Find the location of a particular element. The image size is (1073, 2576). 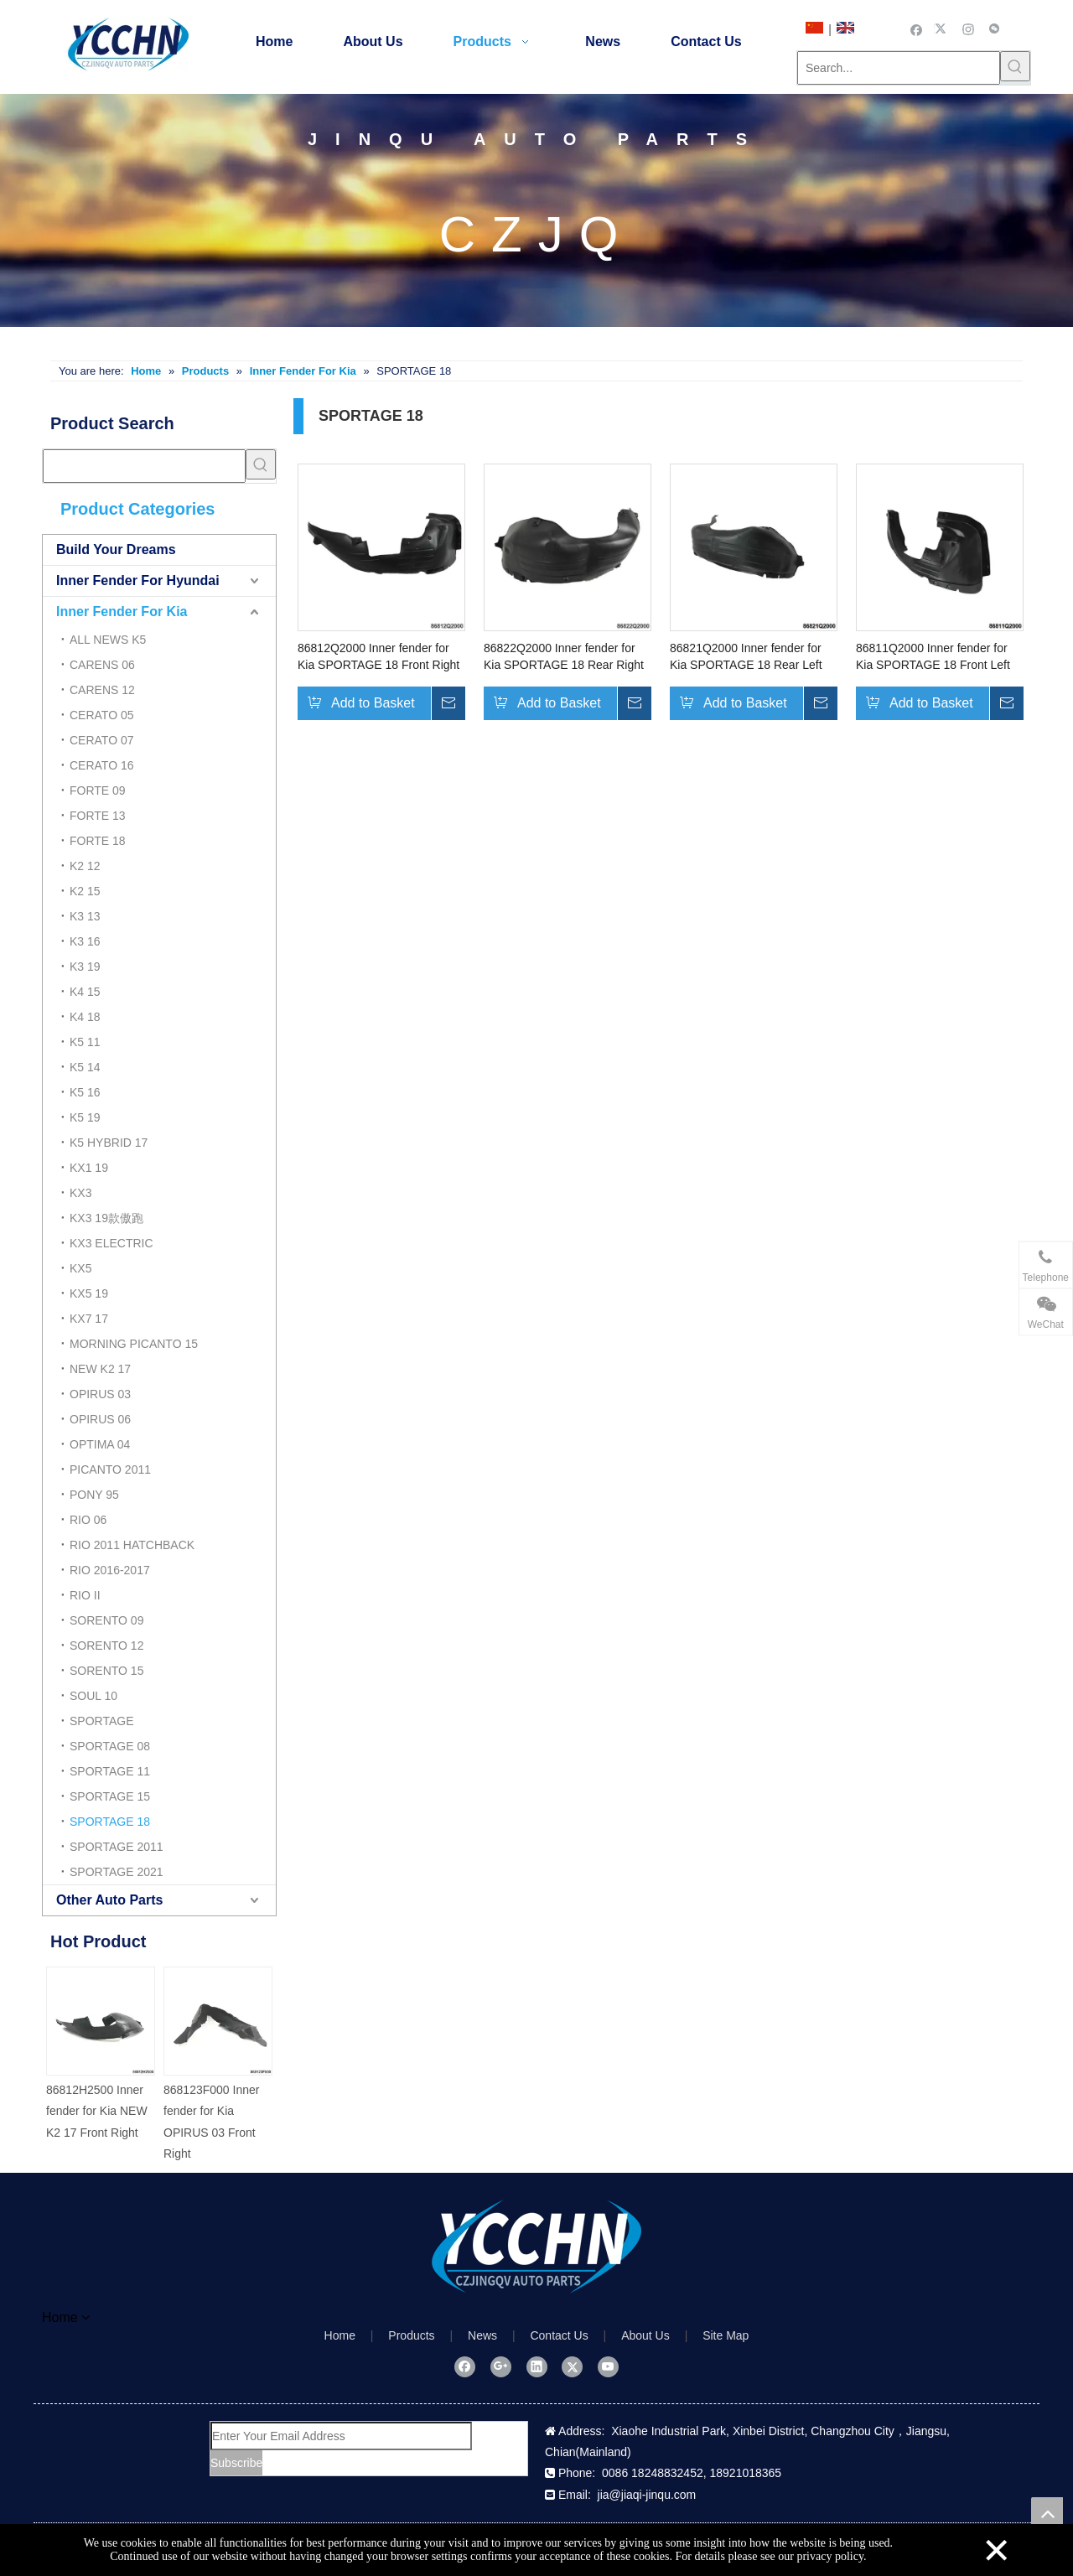

K3 13 is located at coordinates (85, 916).